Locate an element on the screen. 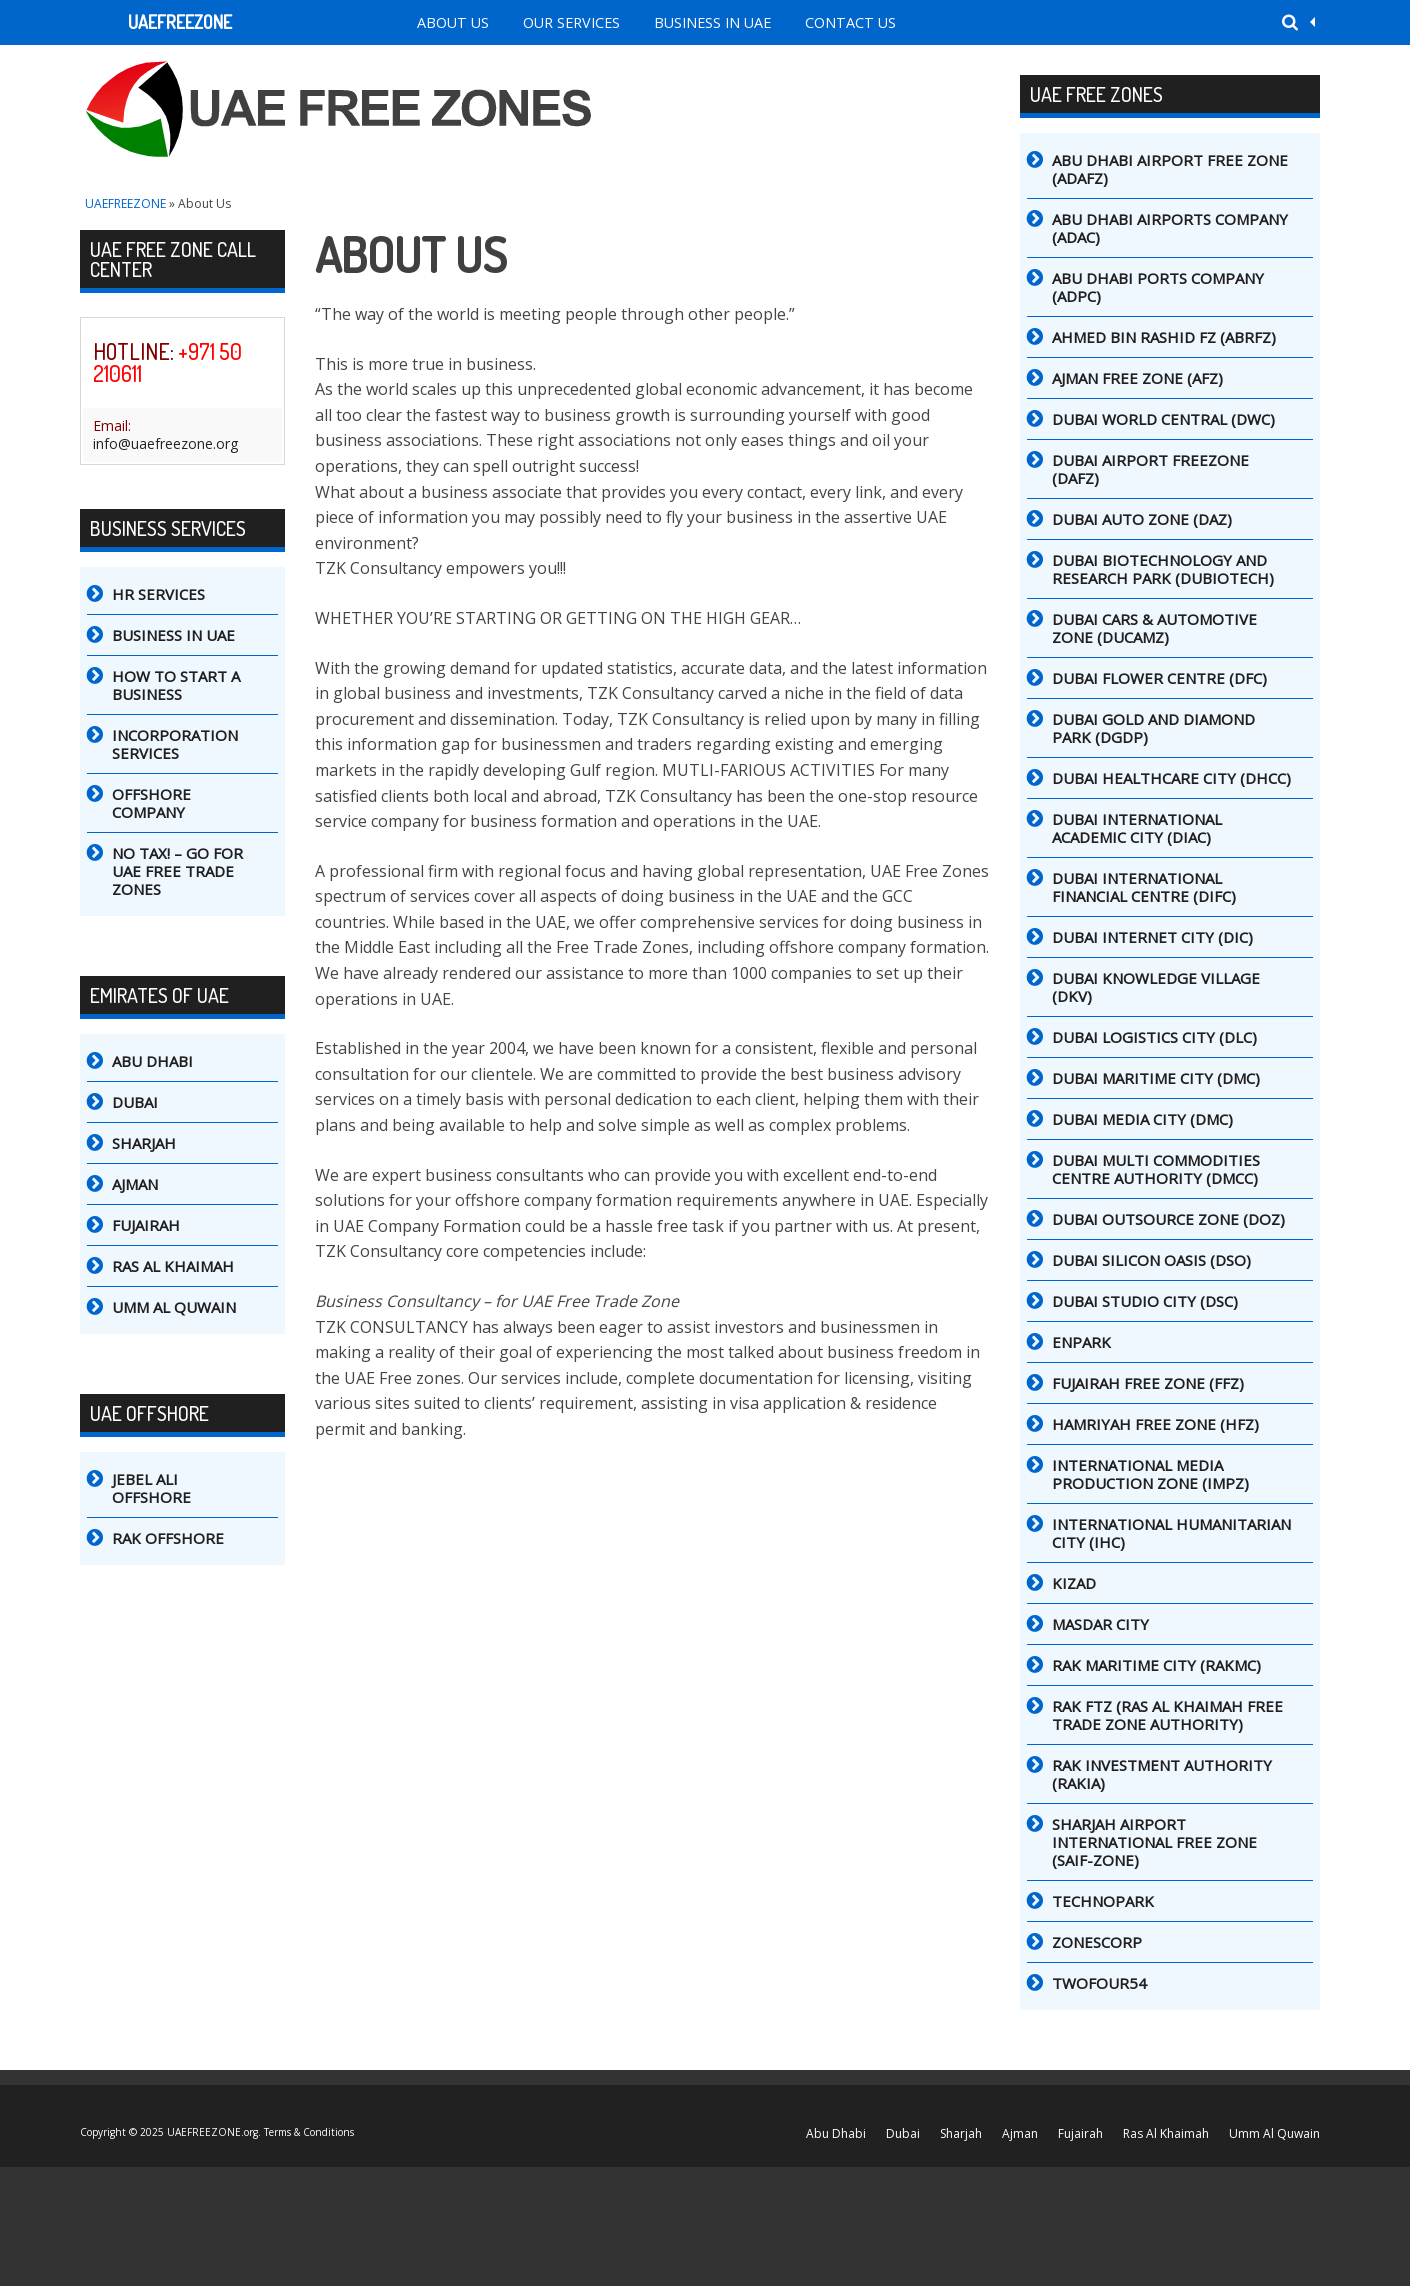  Fujairah is located at coordinates (146, 1225).